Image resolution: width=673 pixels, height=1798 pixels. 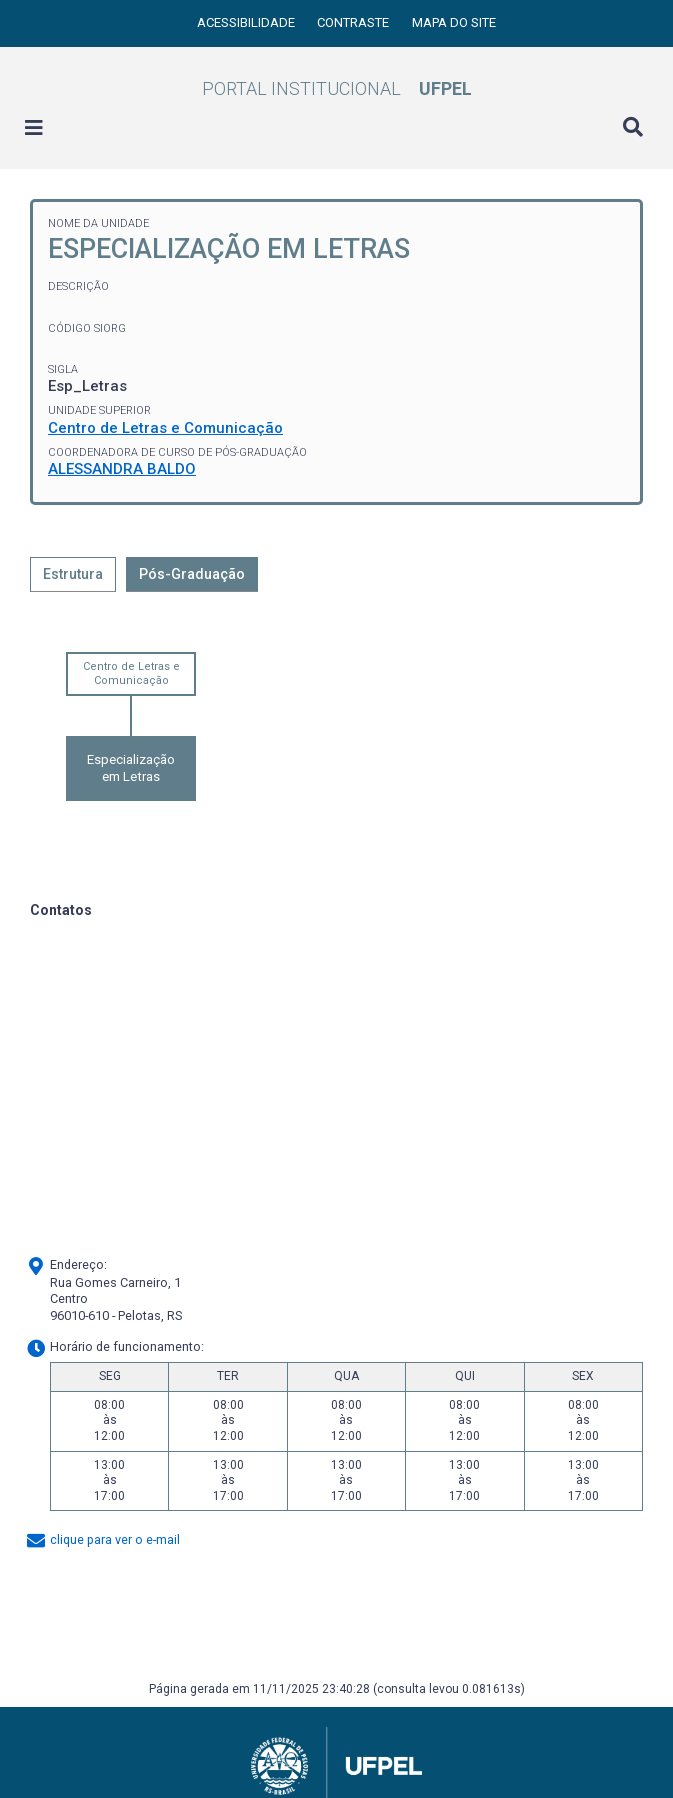 What do you see at coordinates (192, 574) in the screenshot?
I see `Pós-Graduação` at bounding box center [192, 574].